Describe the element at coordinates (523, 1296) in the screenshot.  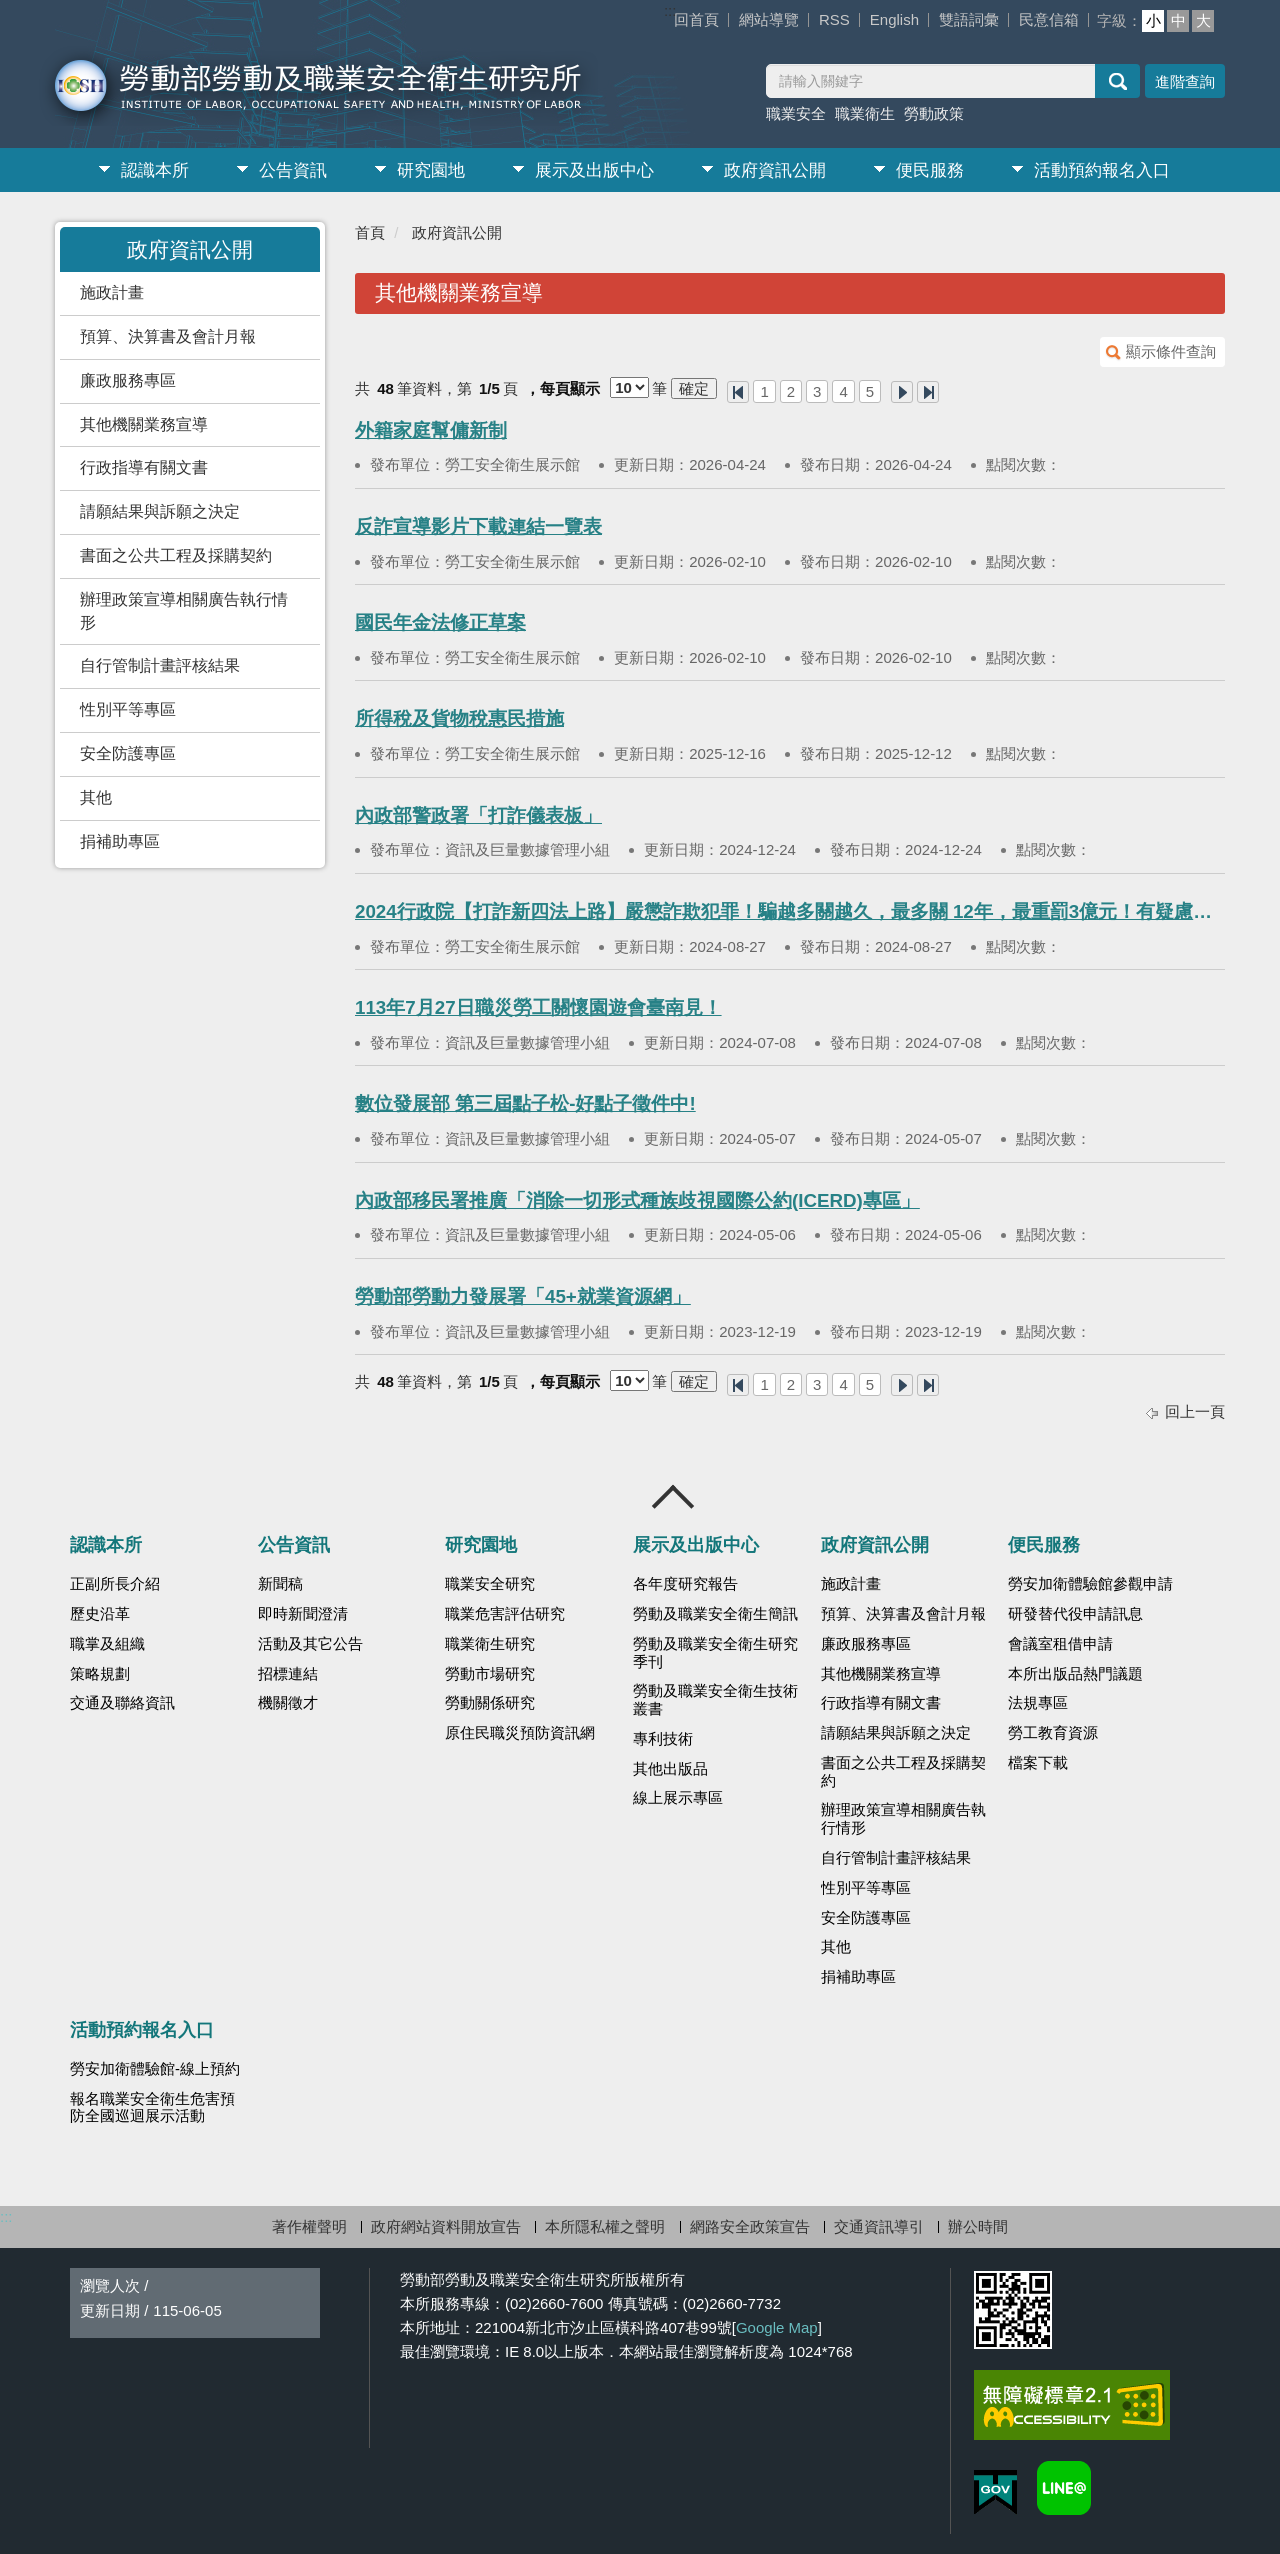
I see `勞動部勞動力發展署「45+就業資源網」` at that location.